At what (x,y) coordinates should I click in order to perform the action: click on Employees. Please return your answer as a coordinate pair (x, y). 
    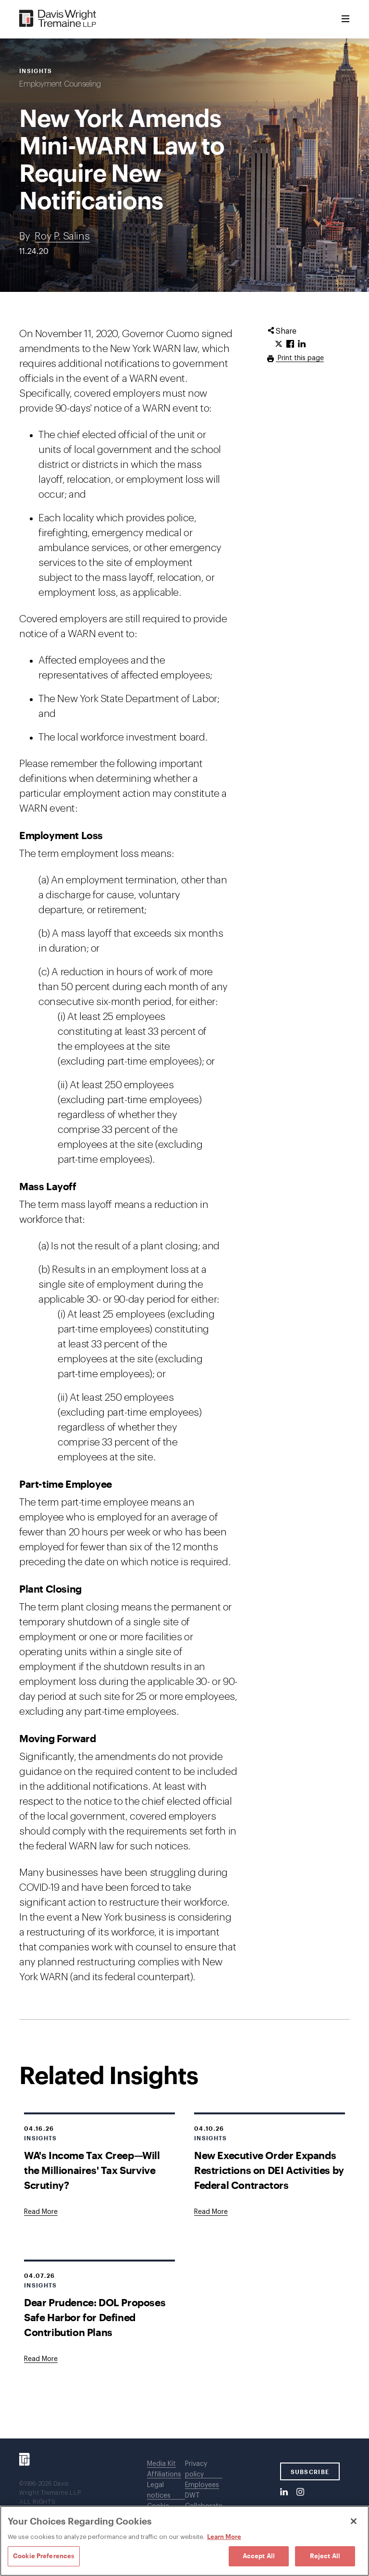
    Looking at the image, I should click on (202, 2485).